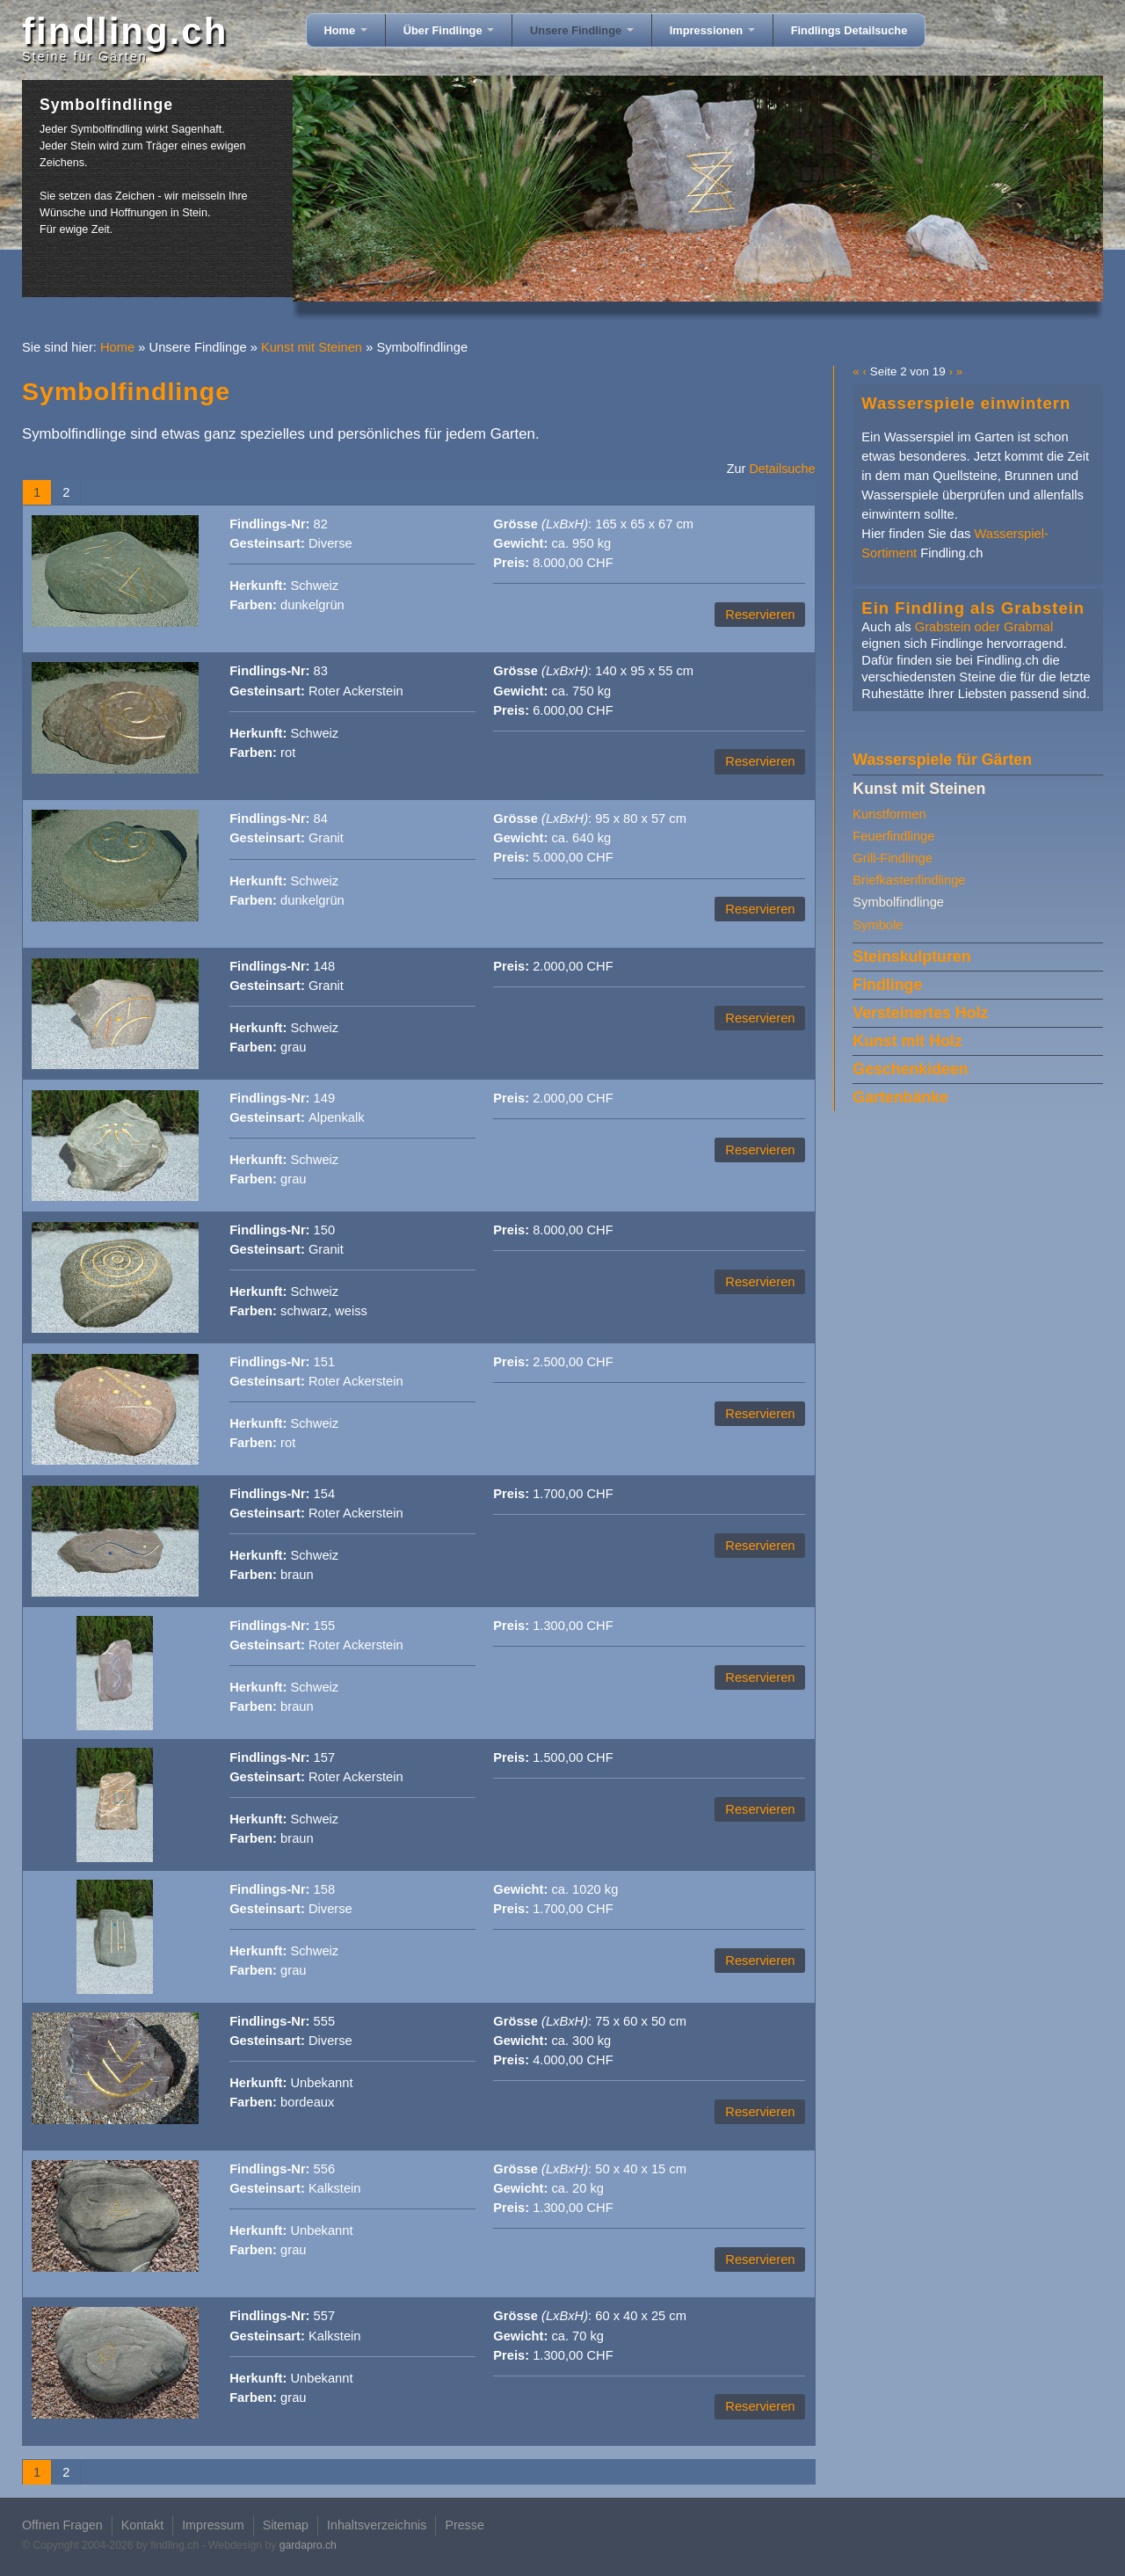 The width and height of the screenshot is (1125, 2576). What do you see at coordinates (448, 30) in the screenshot?
I see `Über Findlinge` at bounding box center [448, 30].